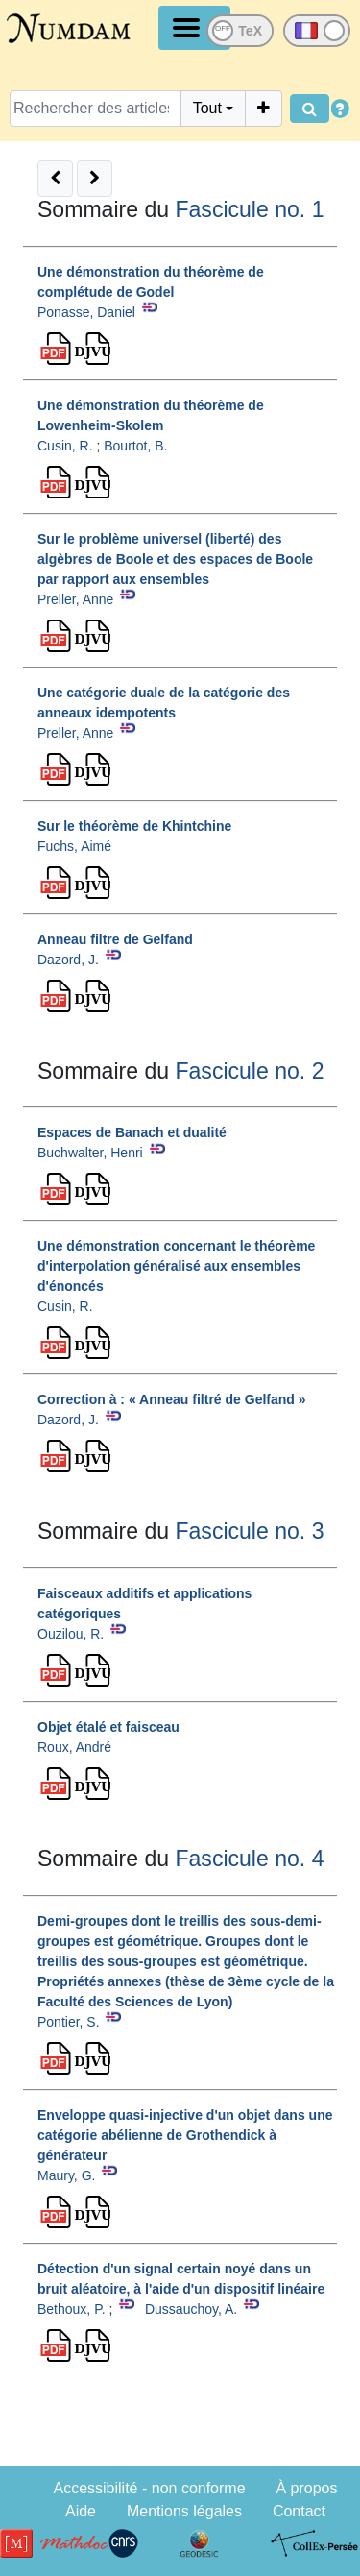 The height and width of the screenshot is (2576, 360). Describe the element at coordinates (175, 559) in the screenshot. I see `Sur le problème universel (liberté) des algèbres de Boole et des espaces de Boole par rapport aux ensembles` at that location.